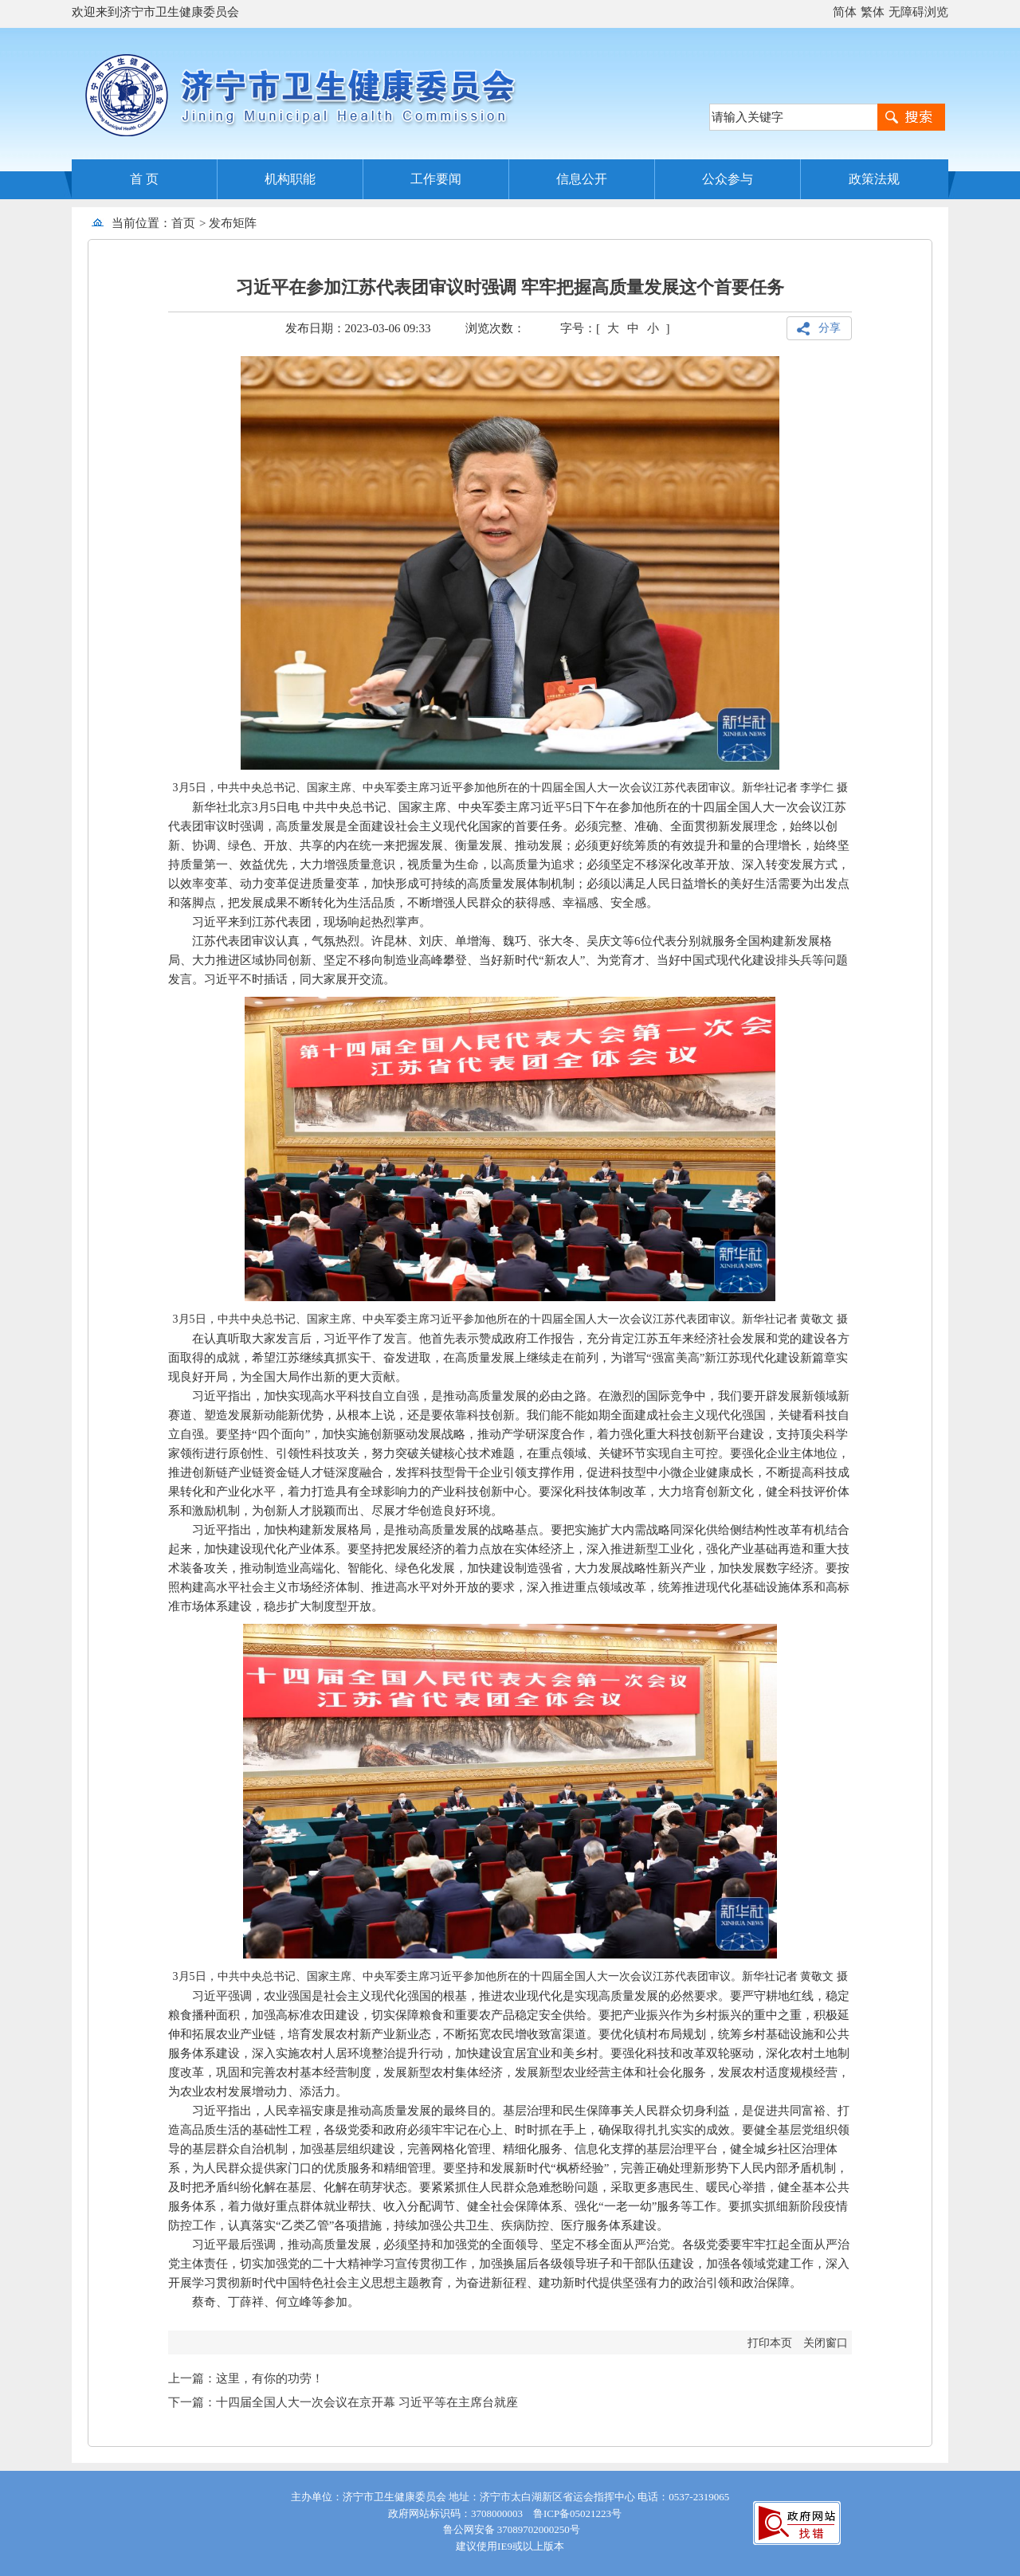 This screenshot has height=2576, width=1020. Describe the element at coordinates (845, 12) in the screenshot. I see `简体` at that location.